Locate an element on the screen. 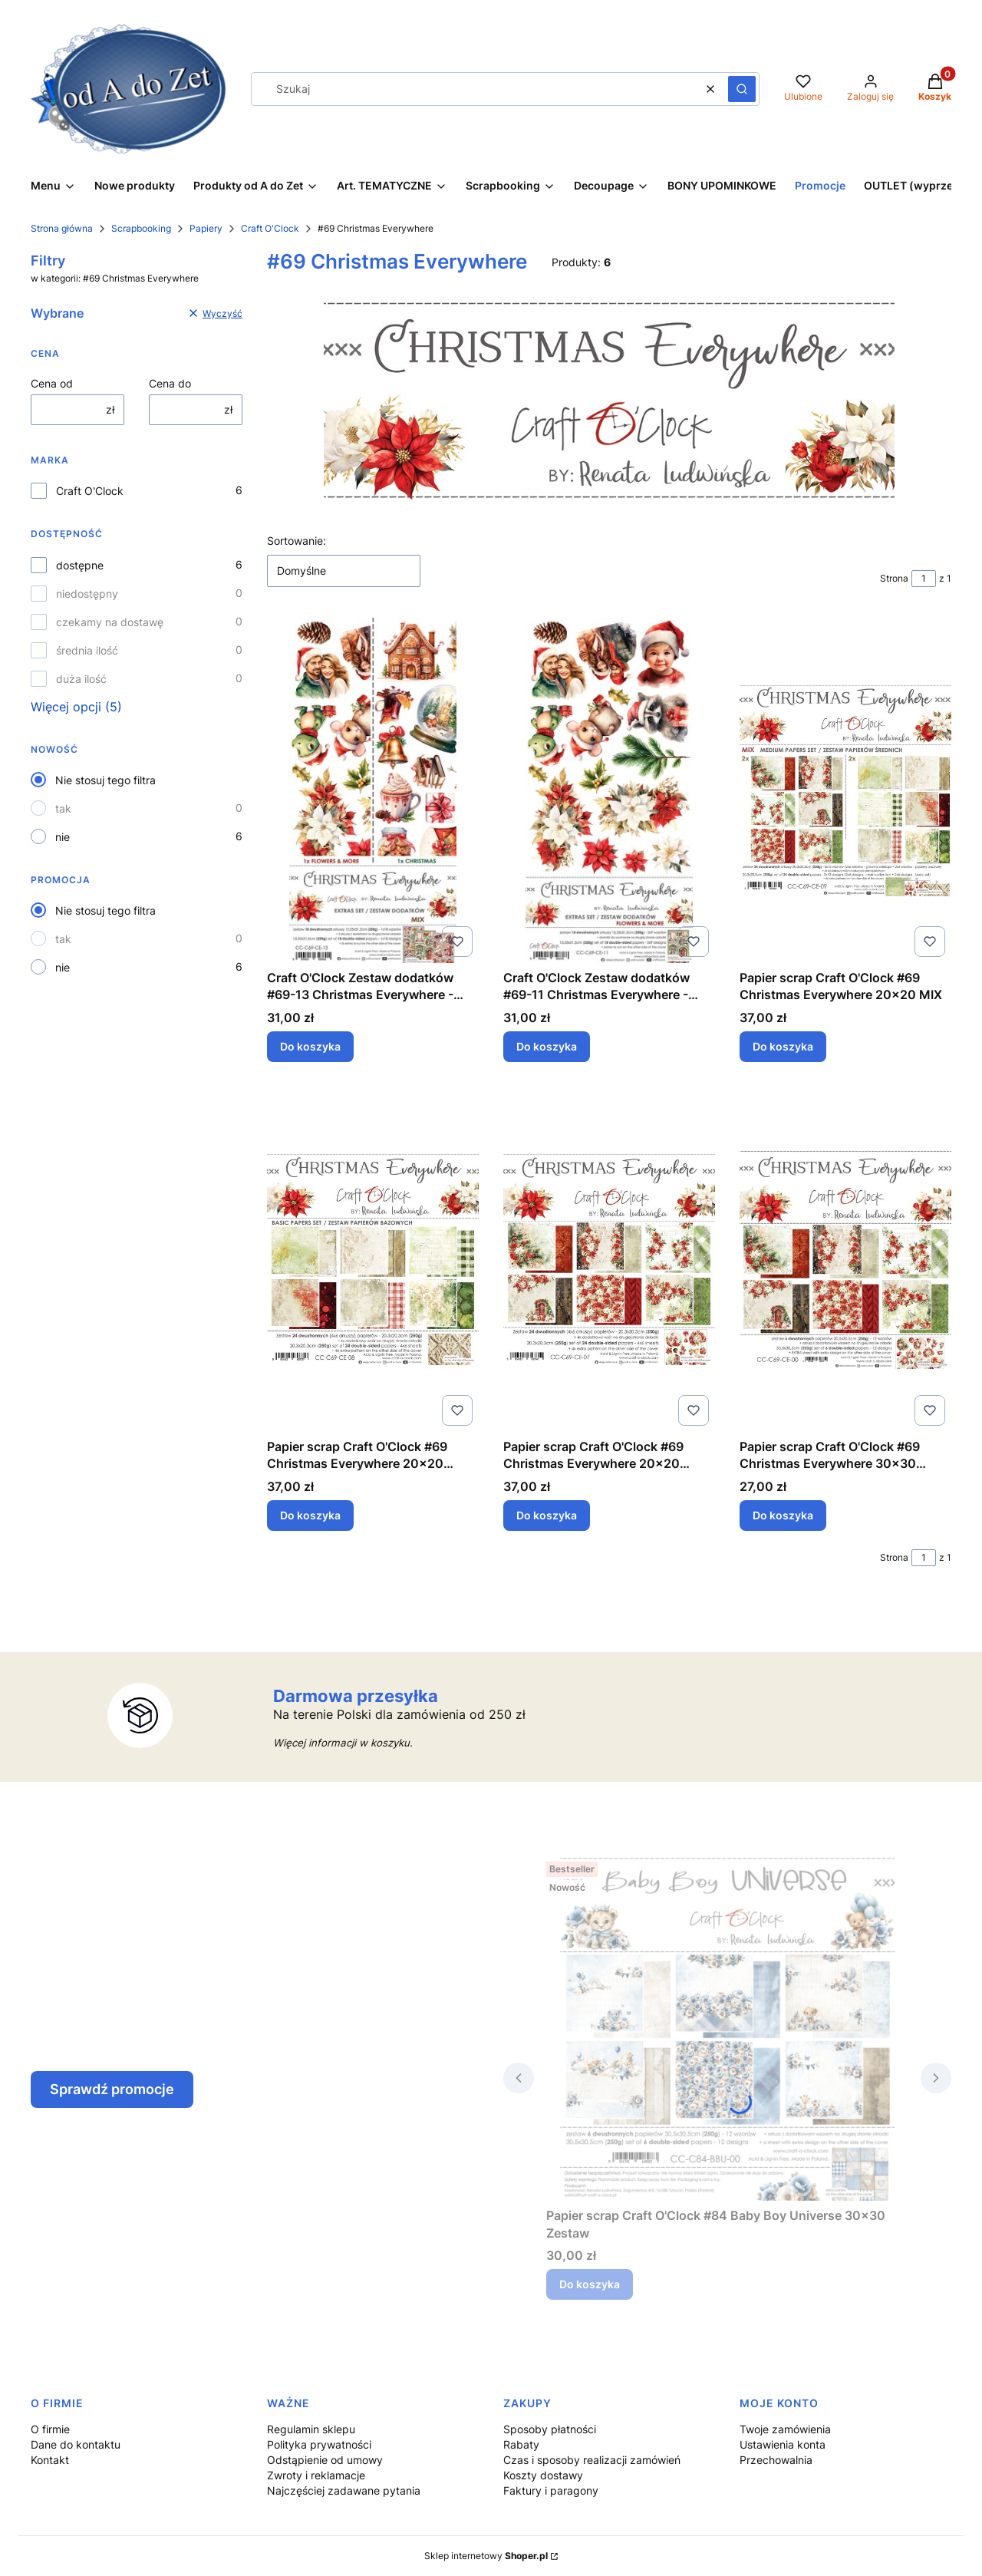  Scrapbooking is located at coordinates (141, 228).